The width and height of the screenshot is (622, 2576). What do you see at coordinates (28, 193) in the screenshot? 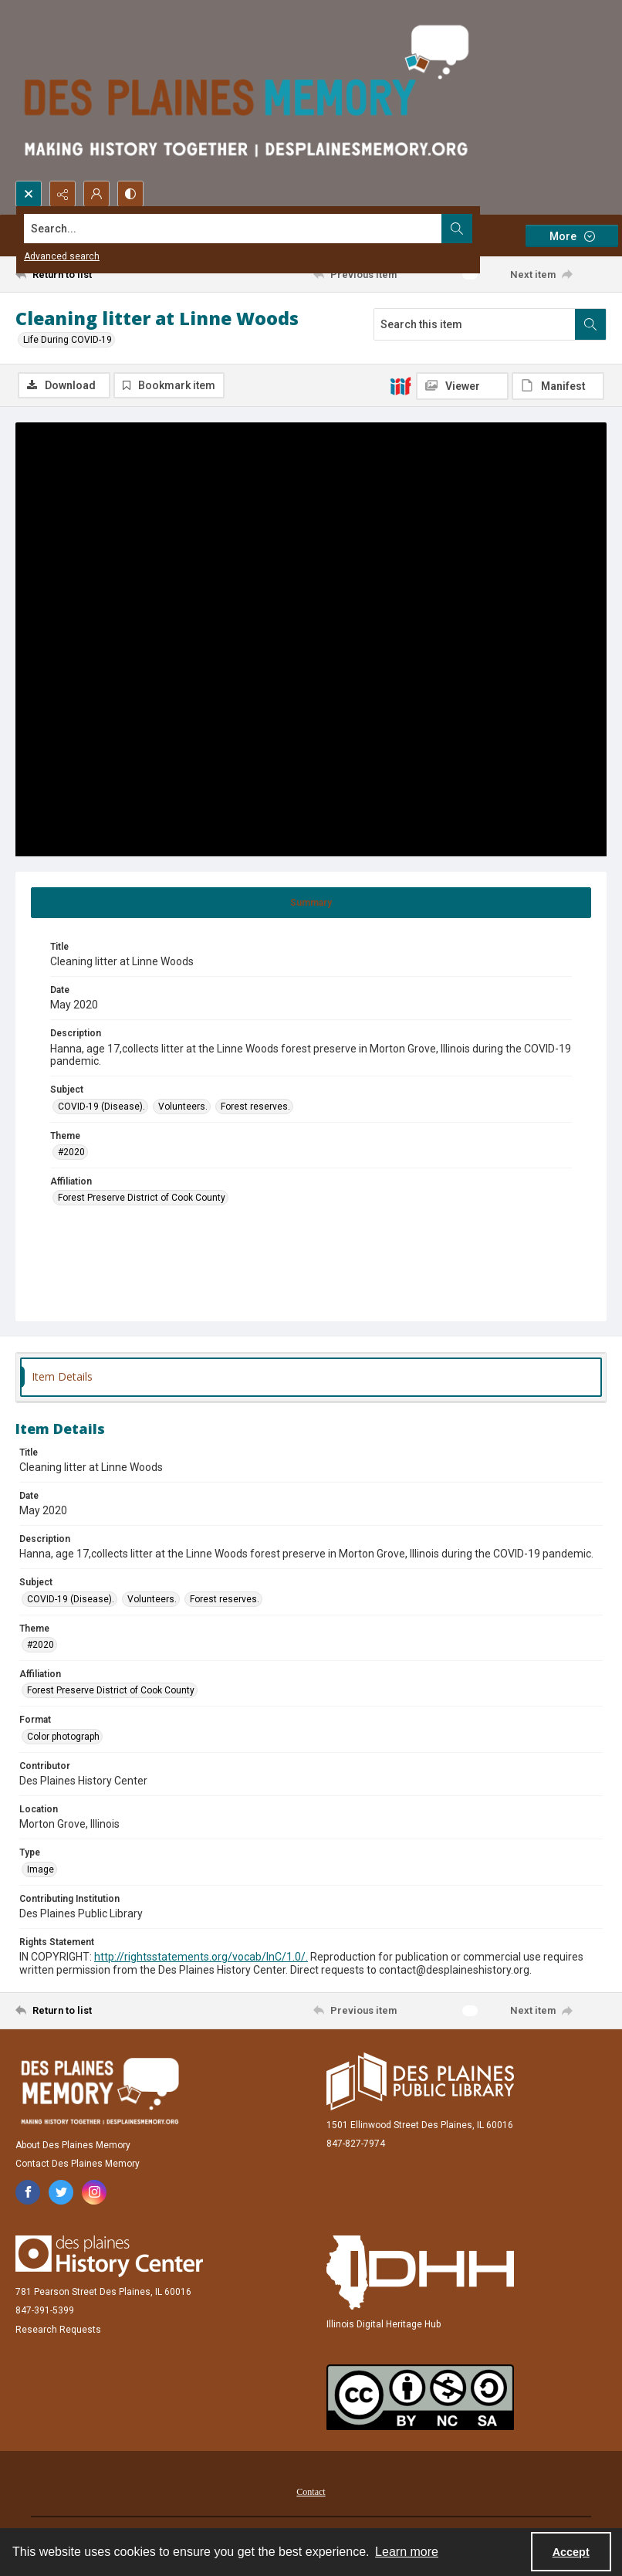
I see `[Open search input]` at bounding box center [28, 193].